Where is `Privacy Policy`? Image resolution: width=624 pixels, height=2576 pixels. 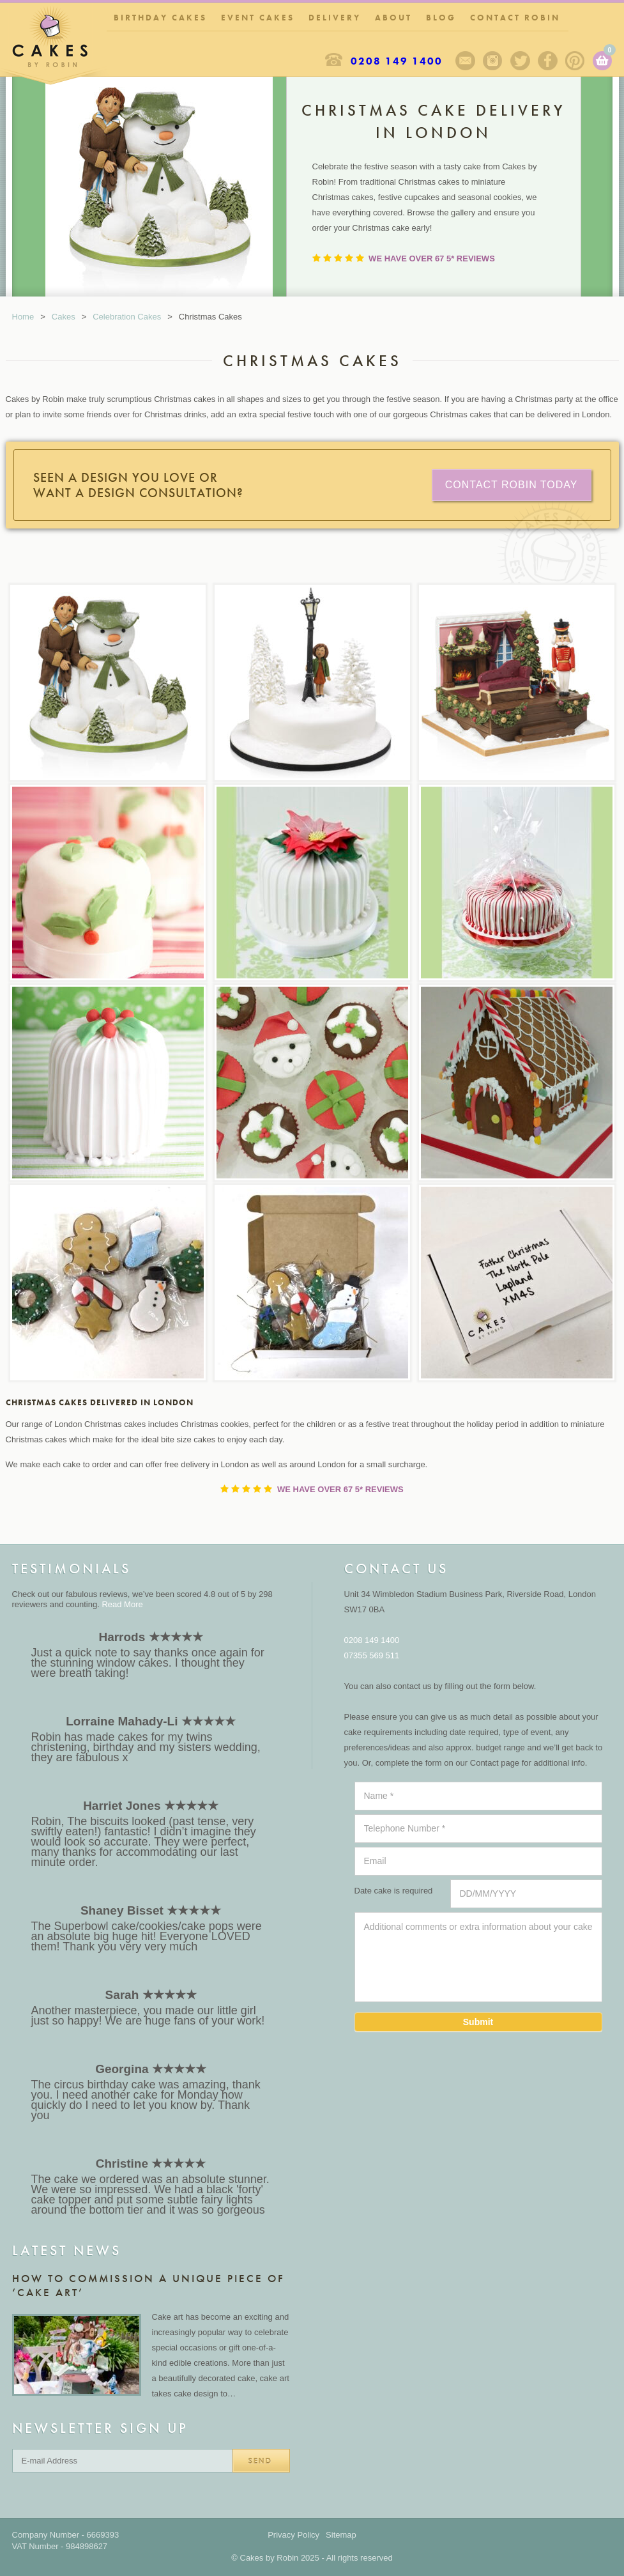
Privacy Policy is located at coordinates (293, 2535).